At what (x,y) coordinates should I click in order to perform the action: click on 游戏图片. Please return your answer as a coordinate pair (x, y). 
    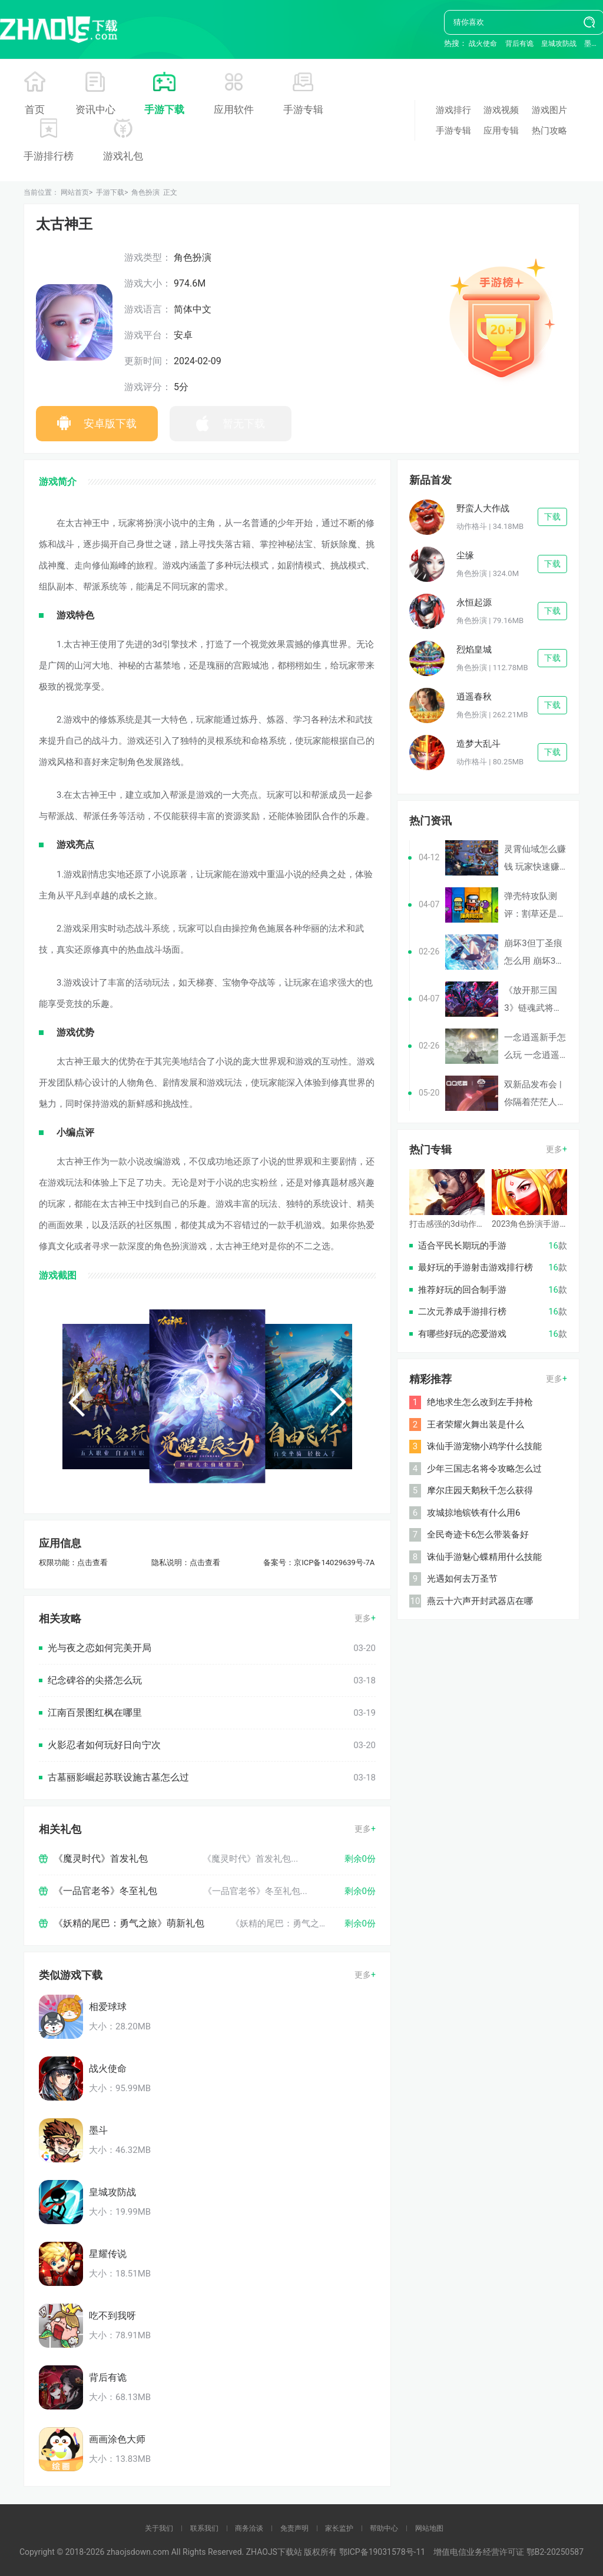
    Looking at the image, I should click on (549, 110).